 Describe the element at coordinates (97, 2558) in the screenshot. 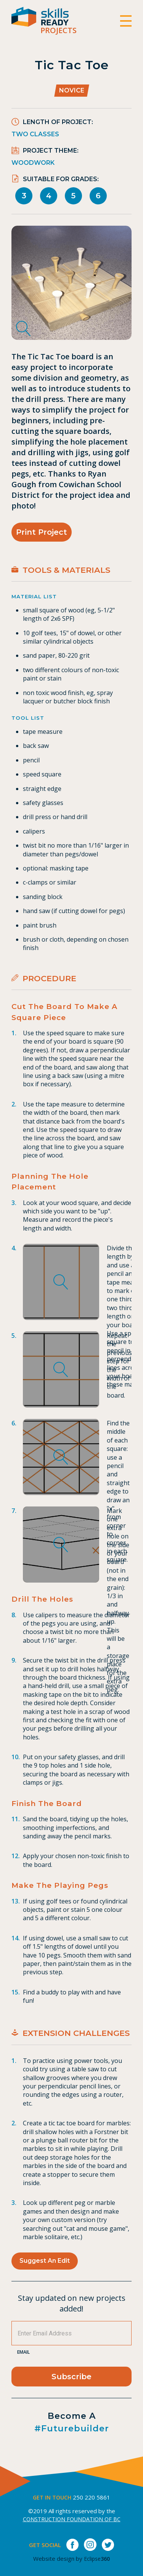

I see `Eclipse` at that location.